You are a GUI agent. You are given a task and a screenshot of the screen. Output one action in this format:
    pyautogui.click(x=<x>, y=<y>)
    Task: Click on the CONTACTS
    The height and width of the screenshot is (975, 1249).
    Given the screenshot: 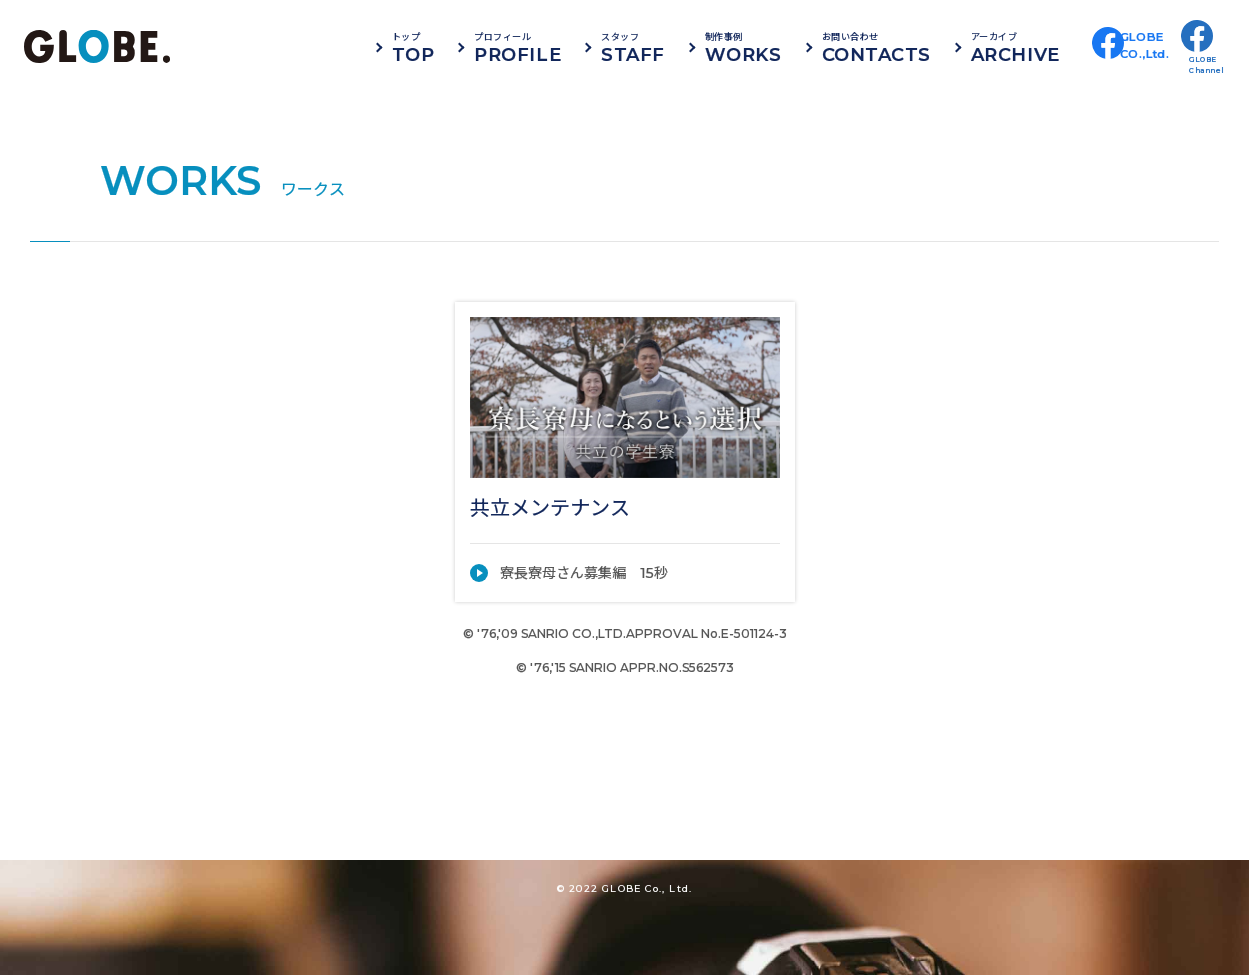 What is the action you would take?
    pyautogui.click(x=922, y=47)
    